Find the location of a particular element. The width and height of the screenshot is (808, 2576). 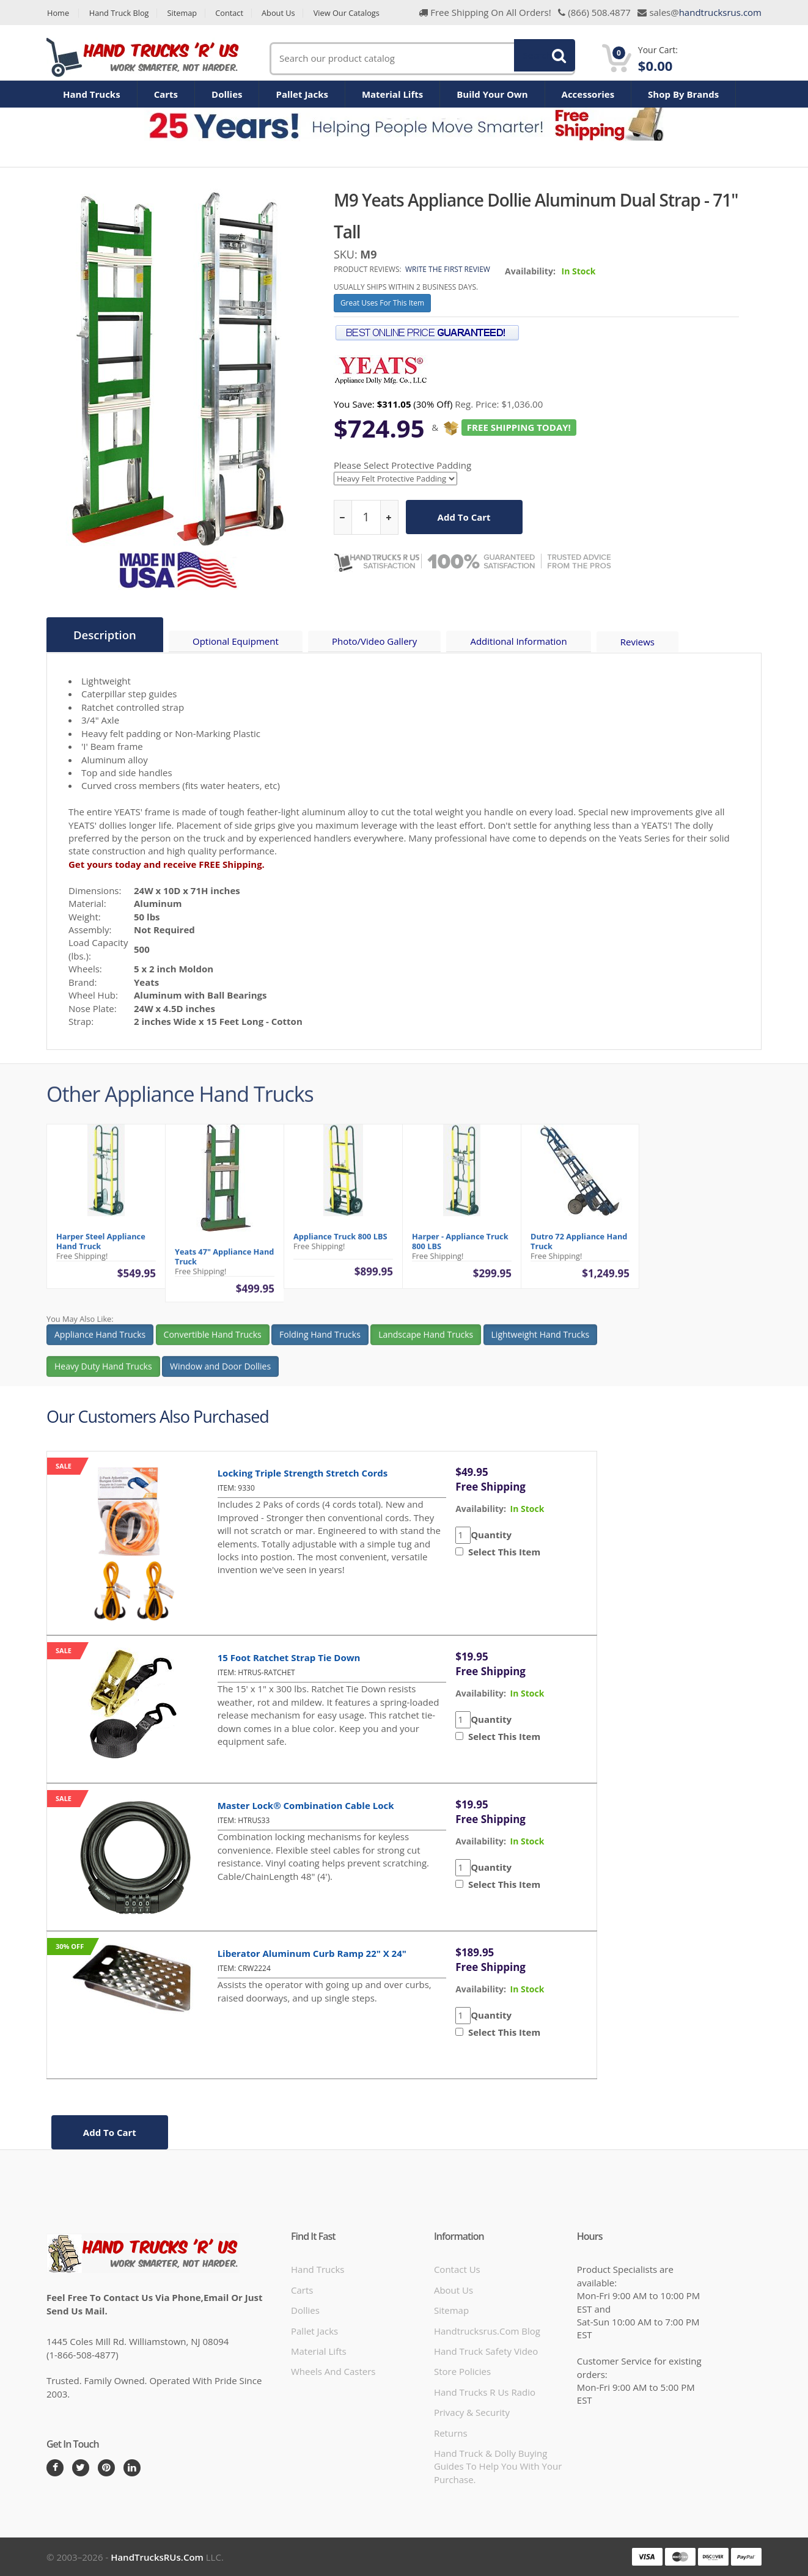

Great Uses For This Item is located at coordinates (382, 303).